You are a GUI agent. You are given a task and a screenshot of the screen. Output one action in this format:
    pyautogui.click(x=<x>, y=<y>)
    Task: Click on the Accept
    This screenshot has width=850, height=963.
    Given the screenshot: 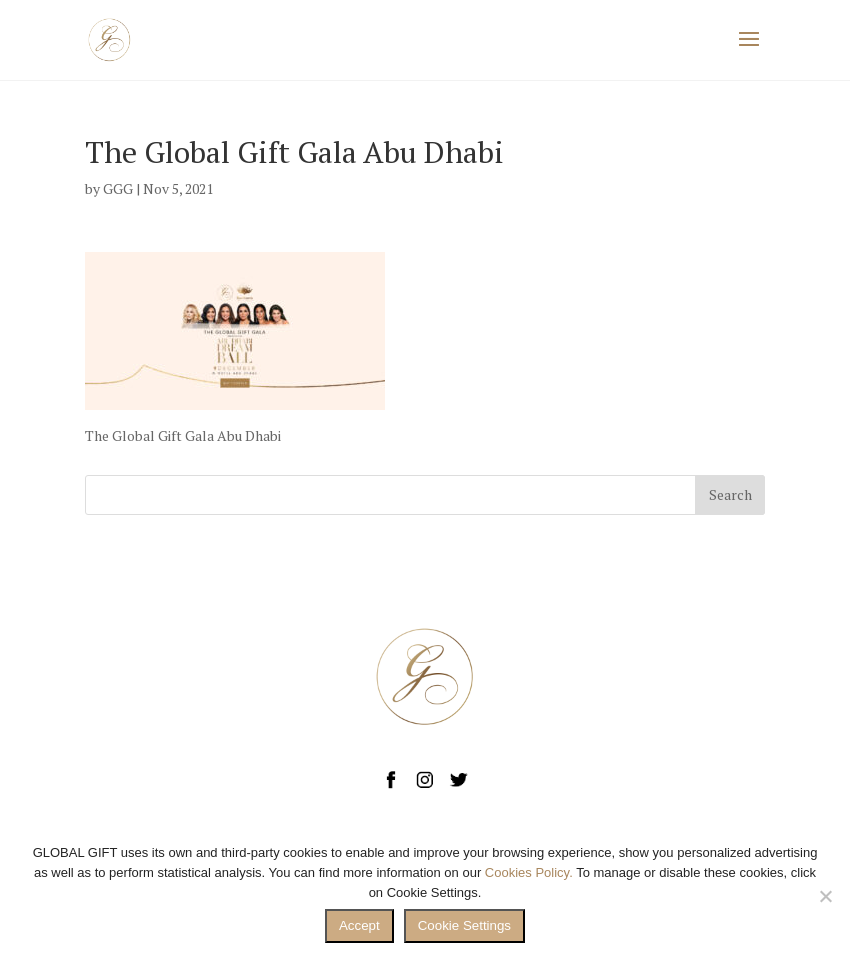 What is the action you would take?
    pyautogui.click(x=359, y=925)
    